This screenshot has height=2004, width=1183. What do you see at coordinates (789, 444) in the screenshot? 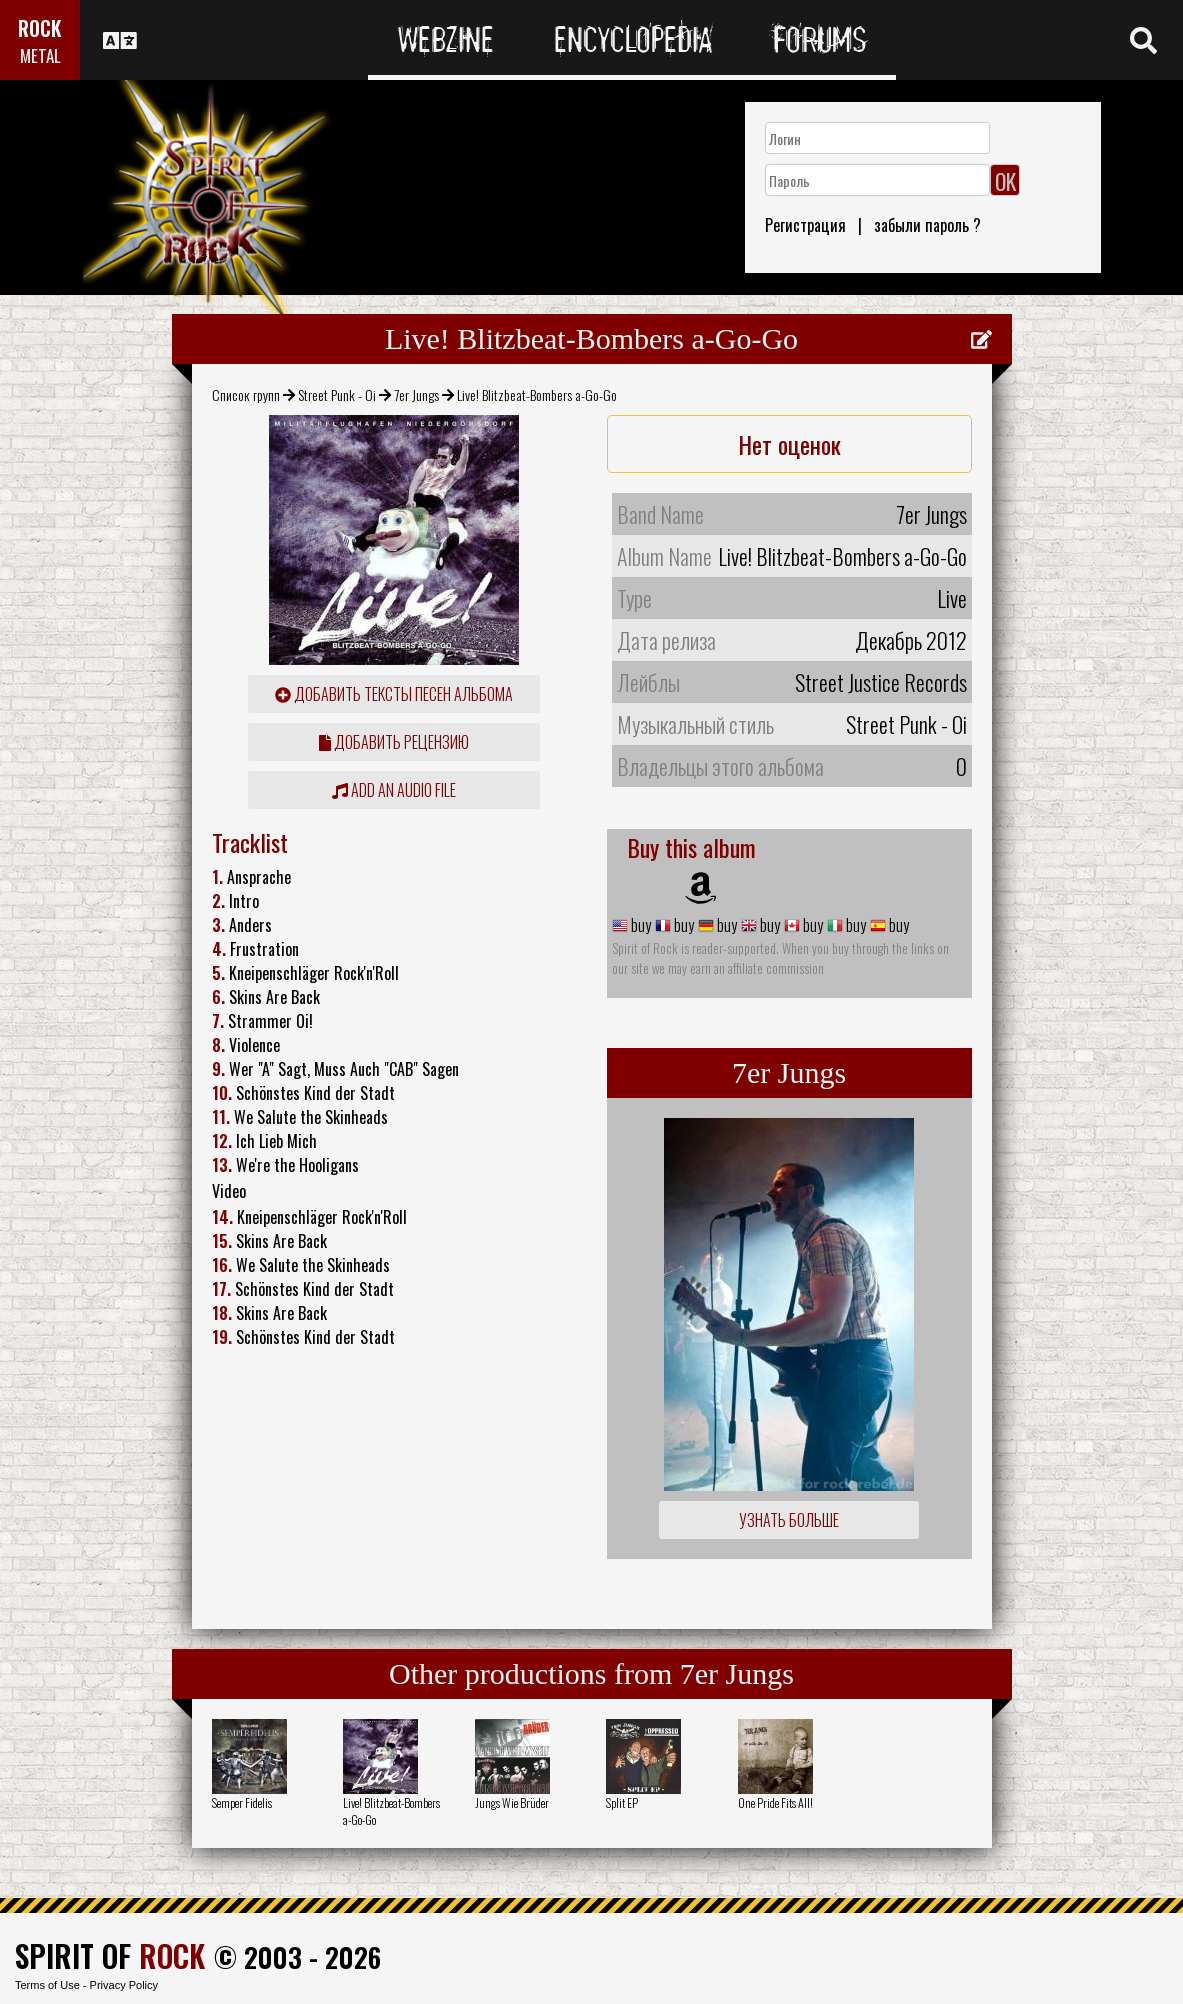
I see `Нет оценок` at bounding box center [789, 444].